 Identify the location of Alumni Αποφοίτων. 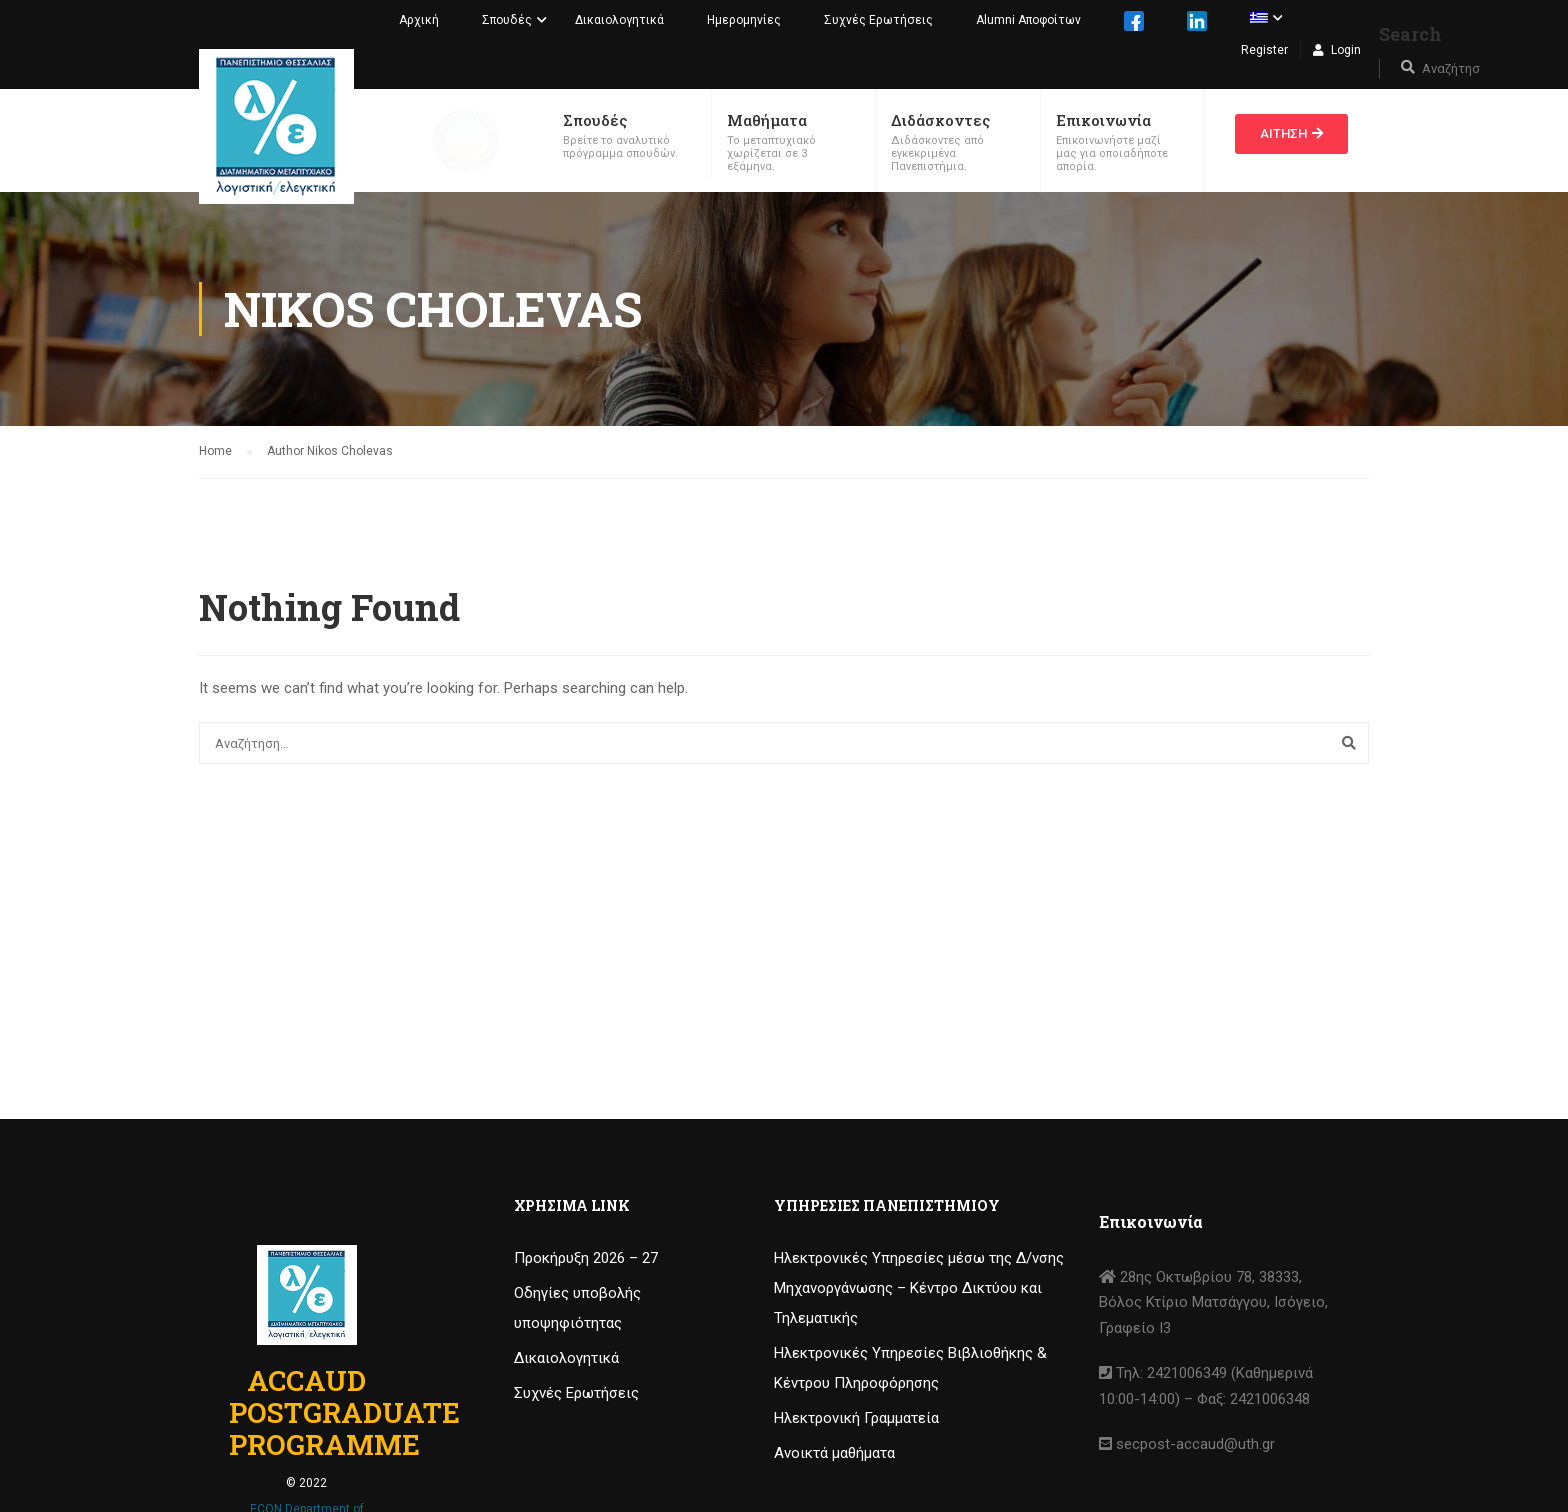
(1028, 20).